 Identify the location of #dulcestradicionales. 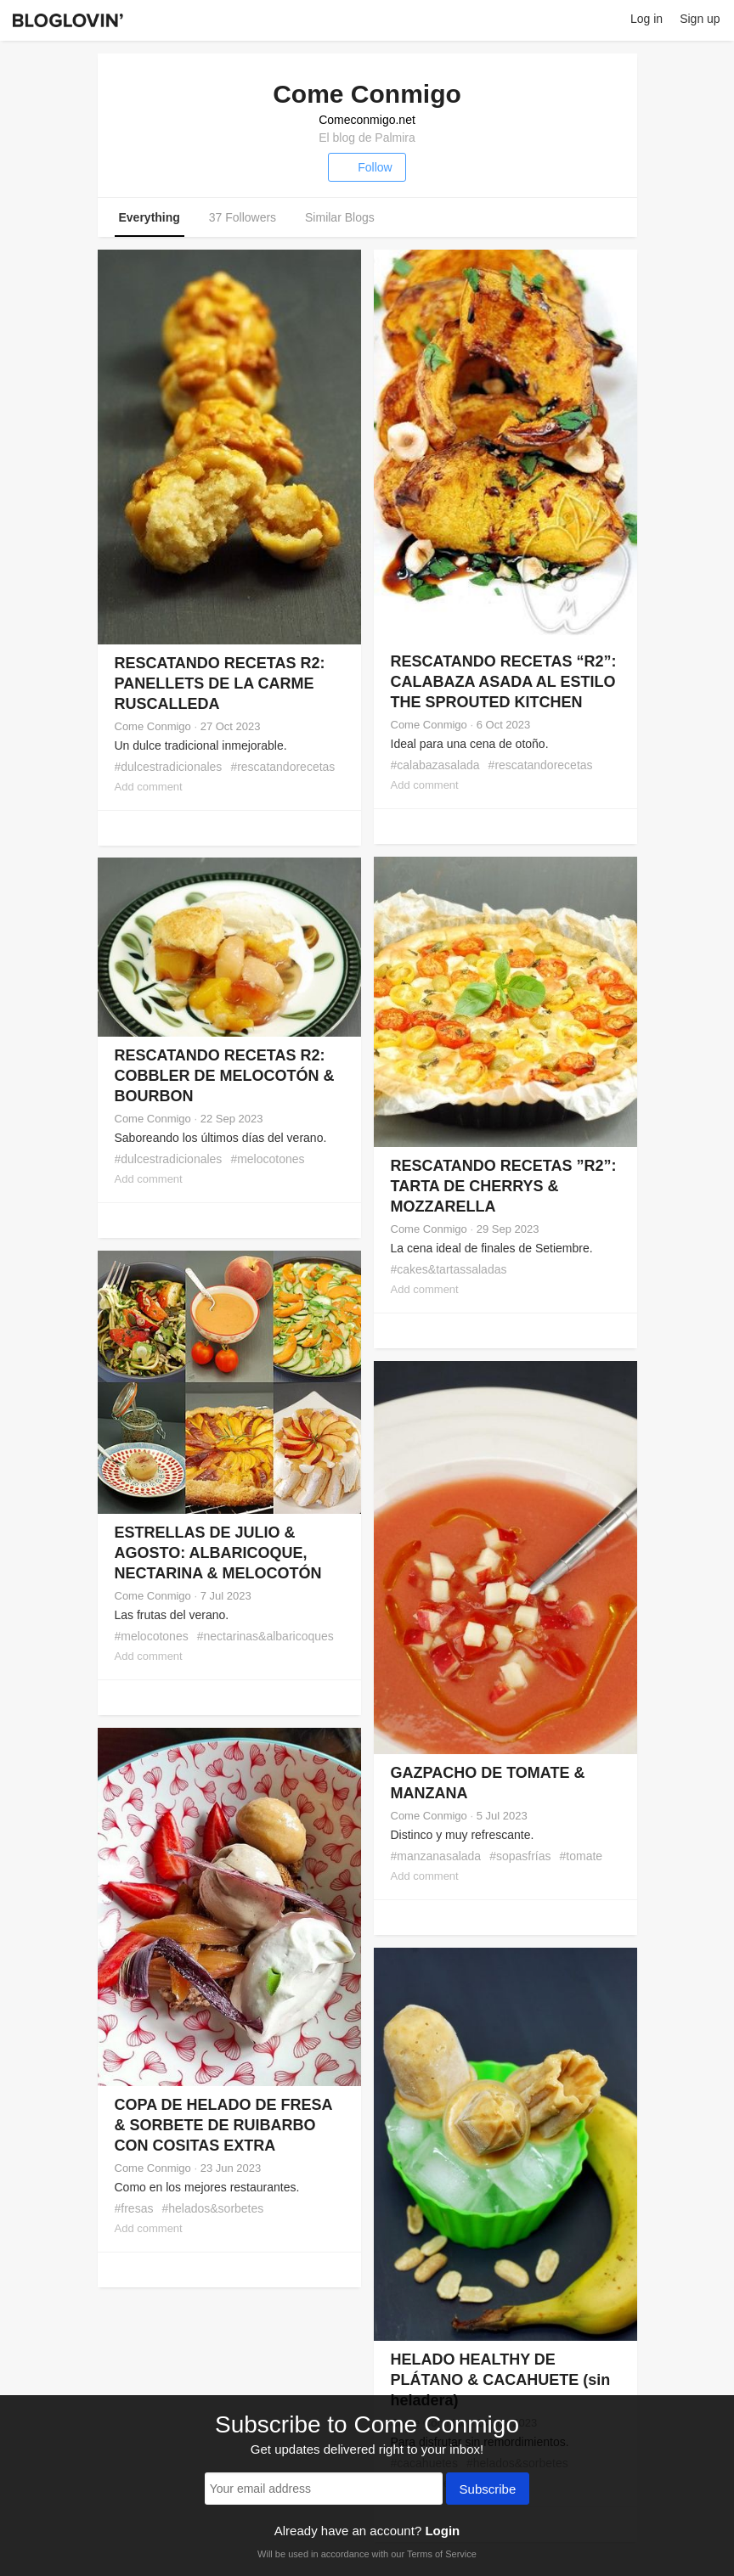
(169, 766).